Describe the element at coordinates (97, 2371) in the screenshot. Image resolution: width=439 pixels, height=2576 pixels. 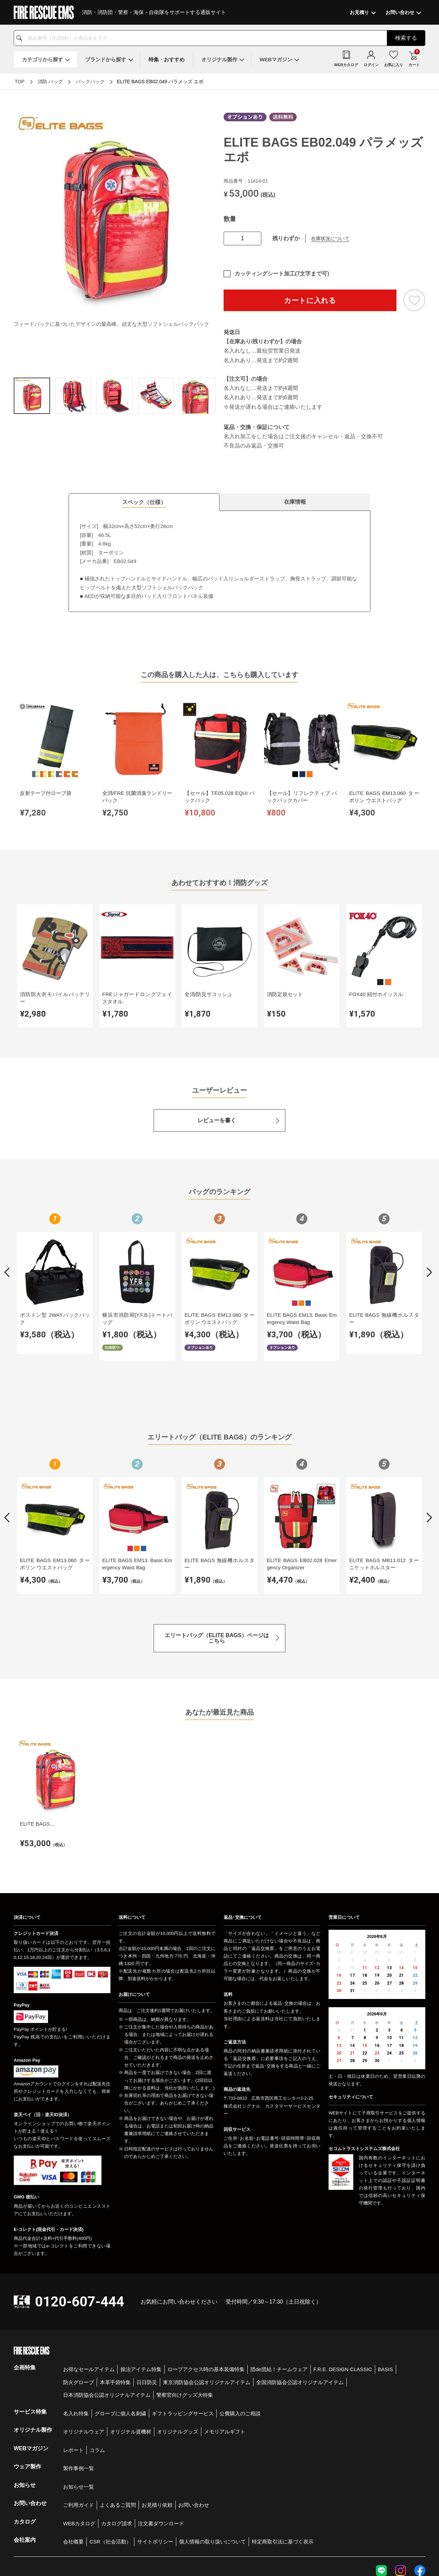
I see `コラム` at that location.